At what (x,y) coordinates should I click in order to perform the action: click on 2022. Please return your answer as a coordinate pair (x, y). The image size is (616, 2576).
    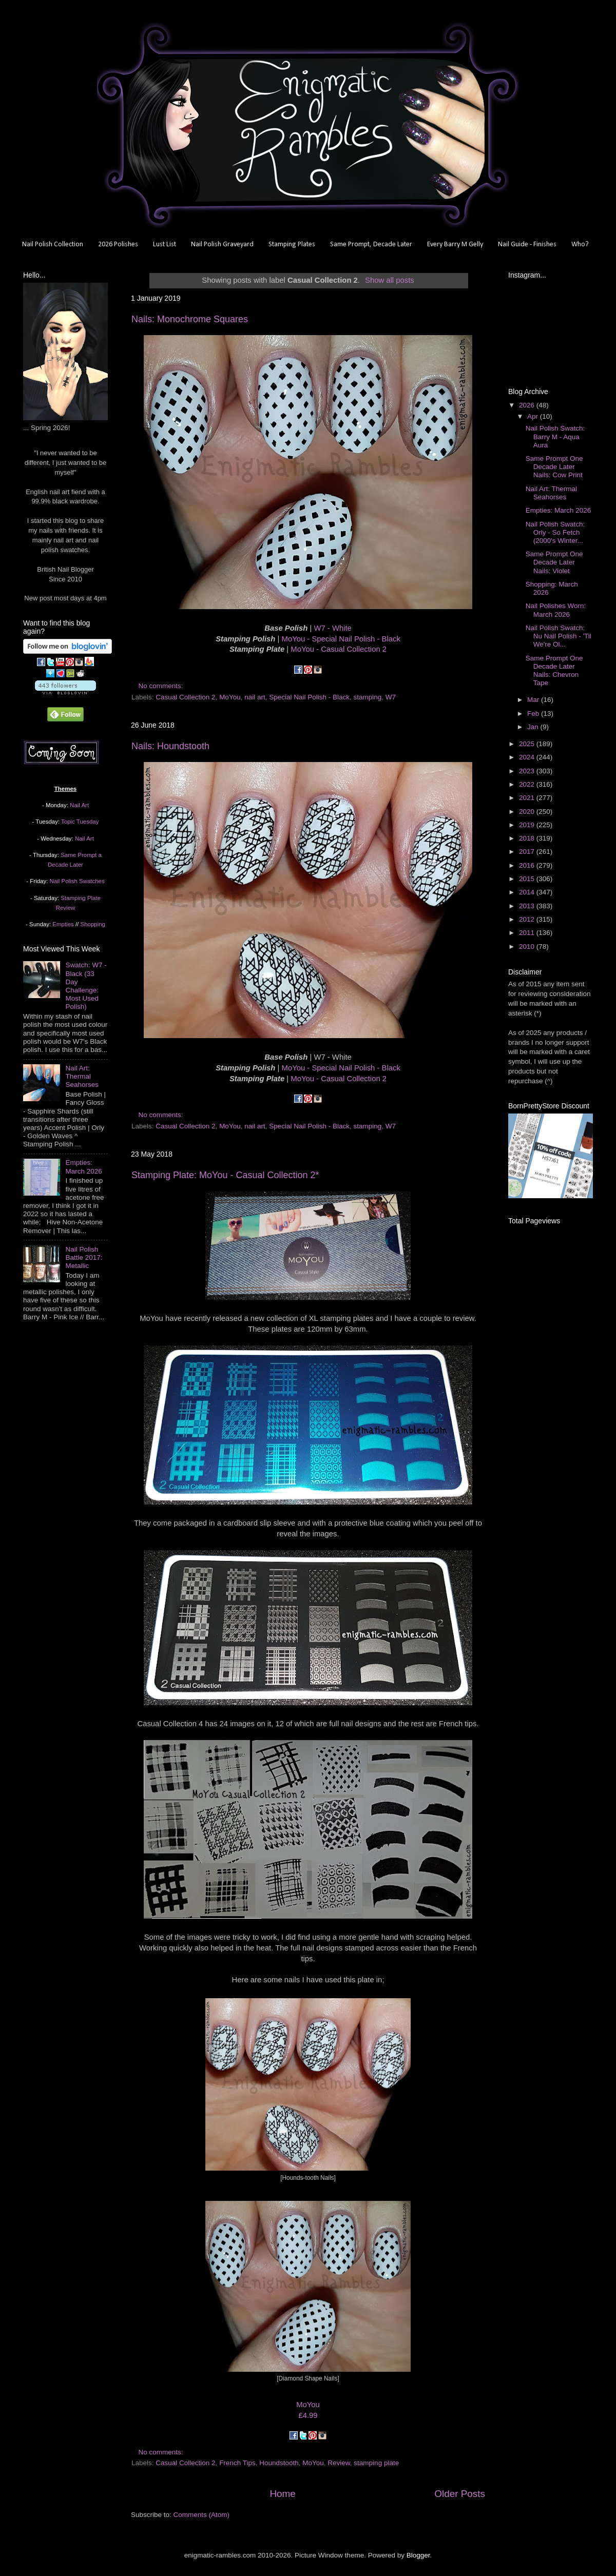
    Looking at the image, I should click on (527, 784).